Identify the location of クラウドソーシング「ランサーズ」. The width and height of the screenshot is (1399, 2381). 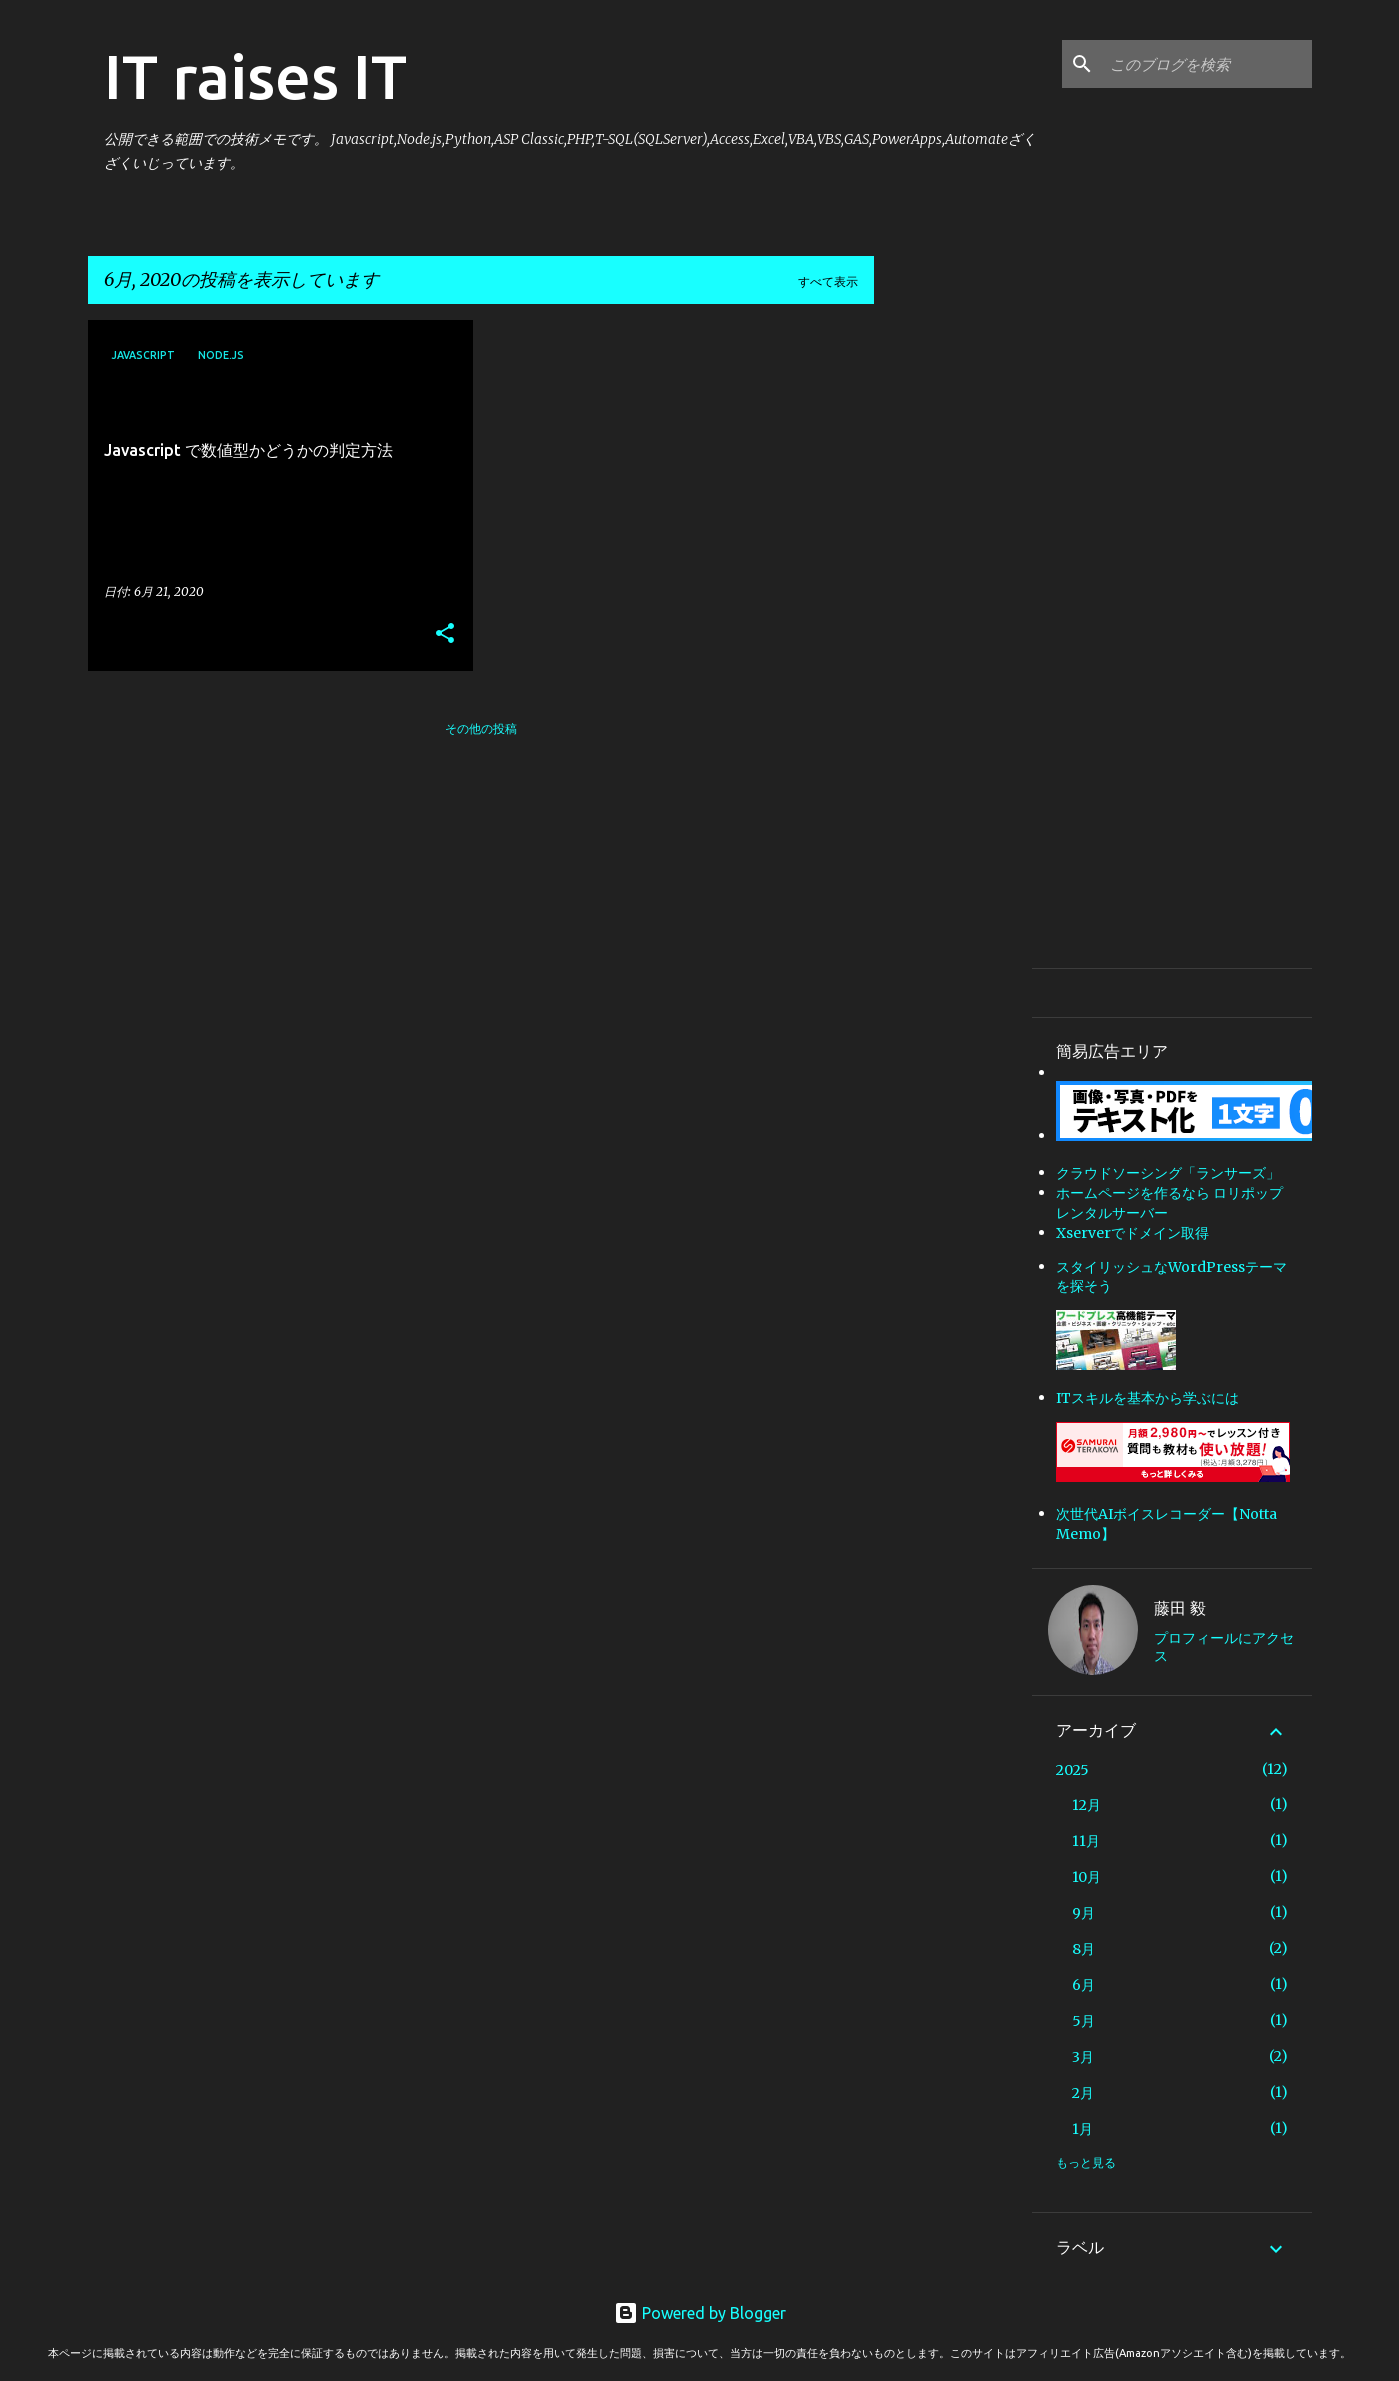
(1168, 1173).